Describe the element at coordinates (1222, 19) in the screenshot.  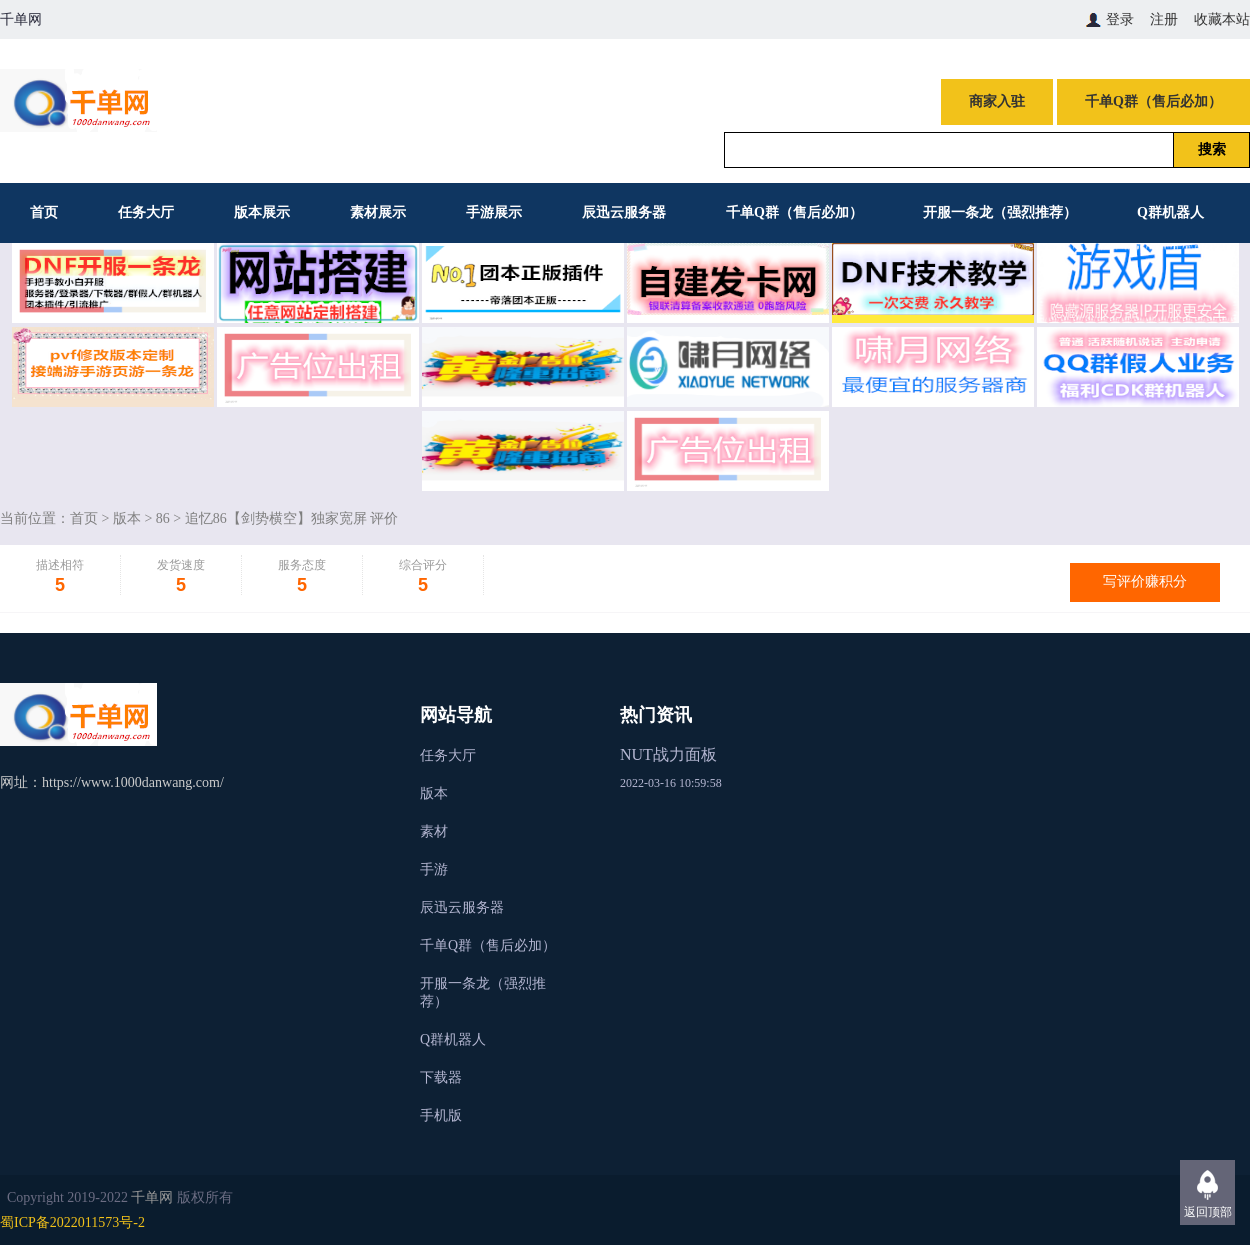
I see `收藏本站` at that location.